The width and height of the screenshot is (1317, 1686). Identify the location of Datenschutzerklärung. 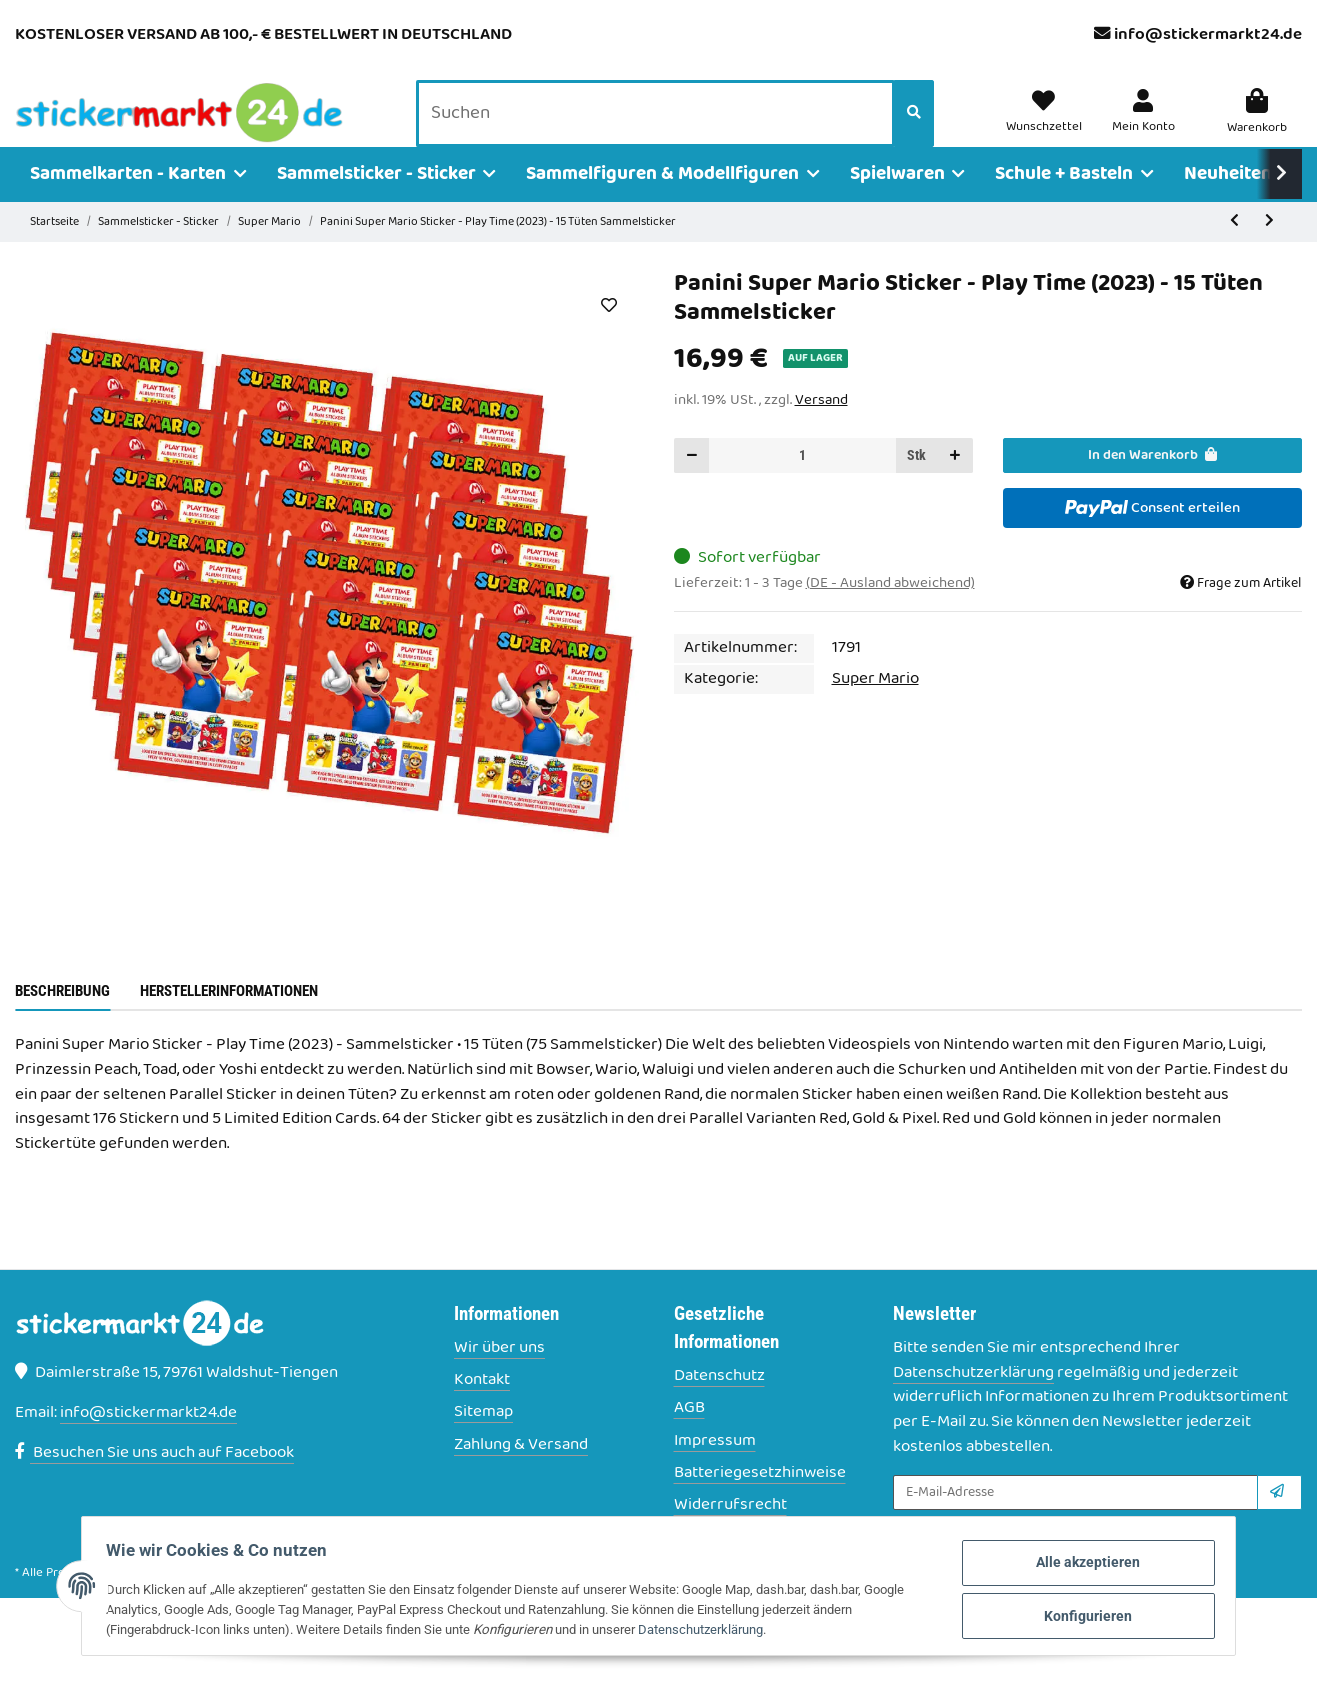
(973, 1401).